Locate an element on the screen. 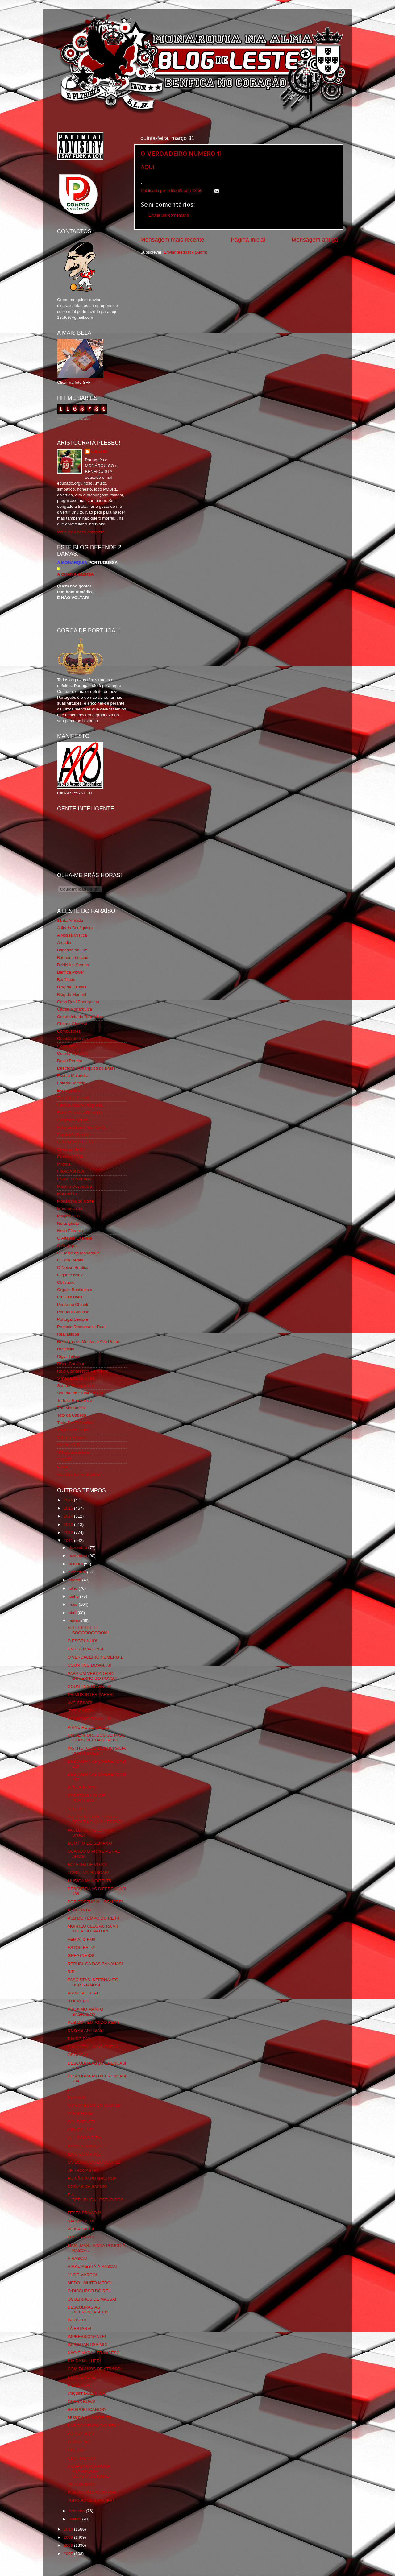  janeiro is located at coordinates (75, 2519).